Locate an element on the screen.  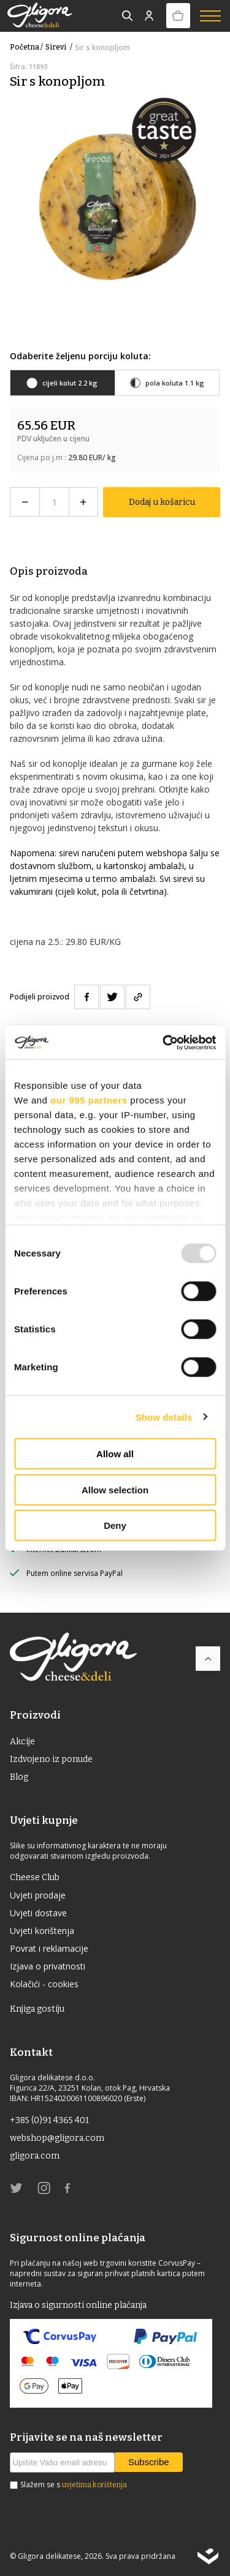
Cheese Club is located at coordinates (34, 1877).